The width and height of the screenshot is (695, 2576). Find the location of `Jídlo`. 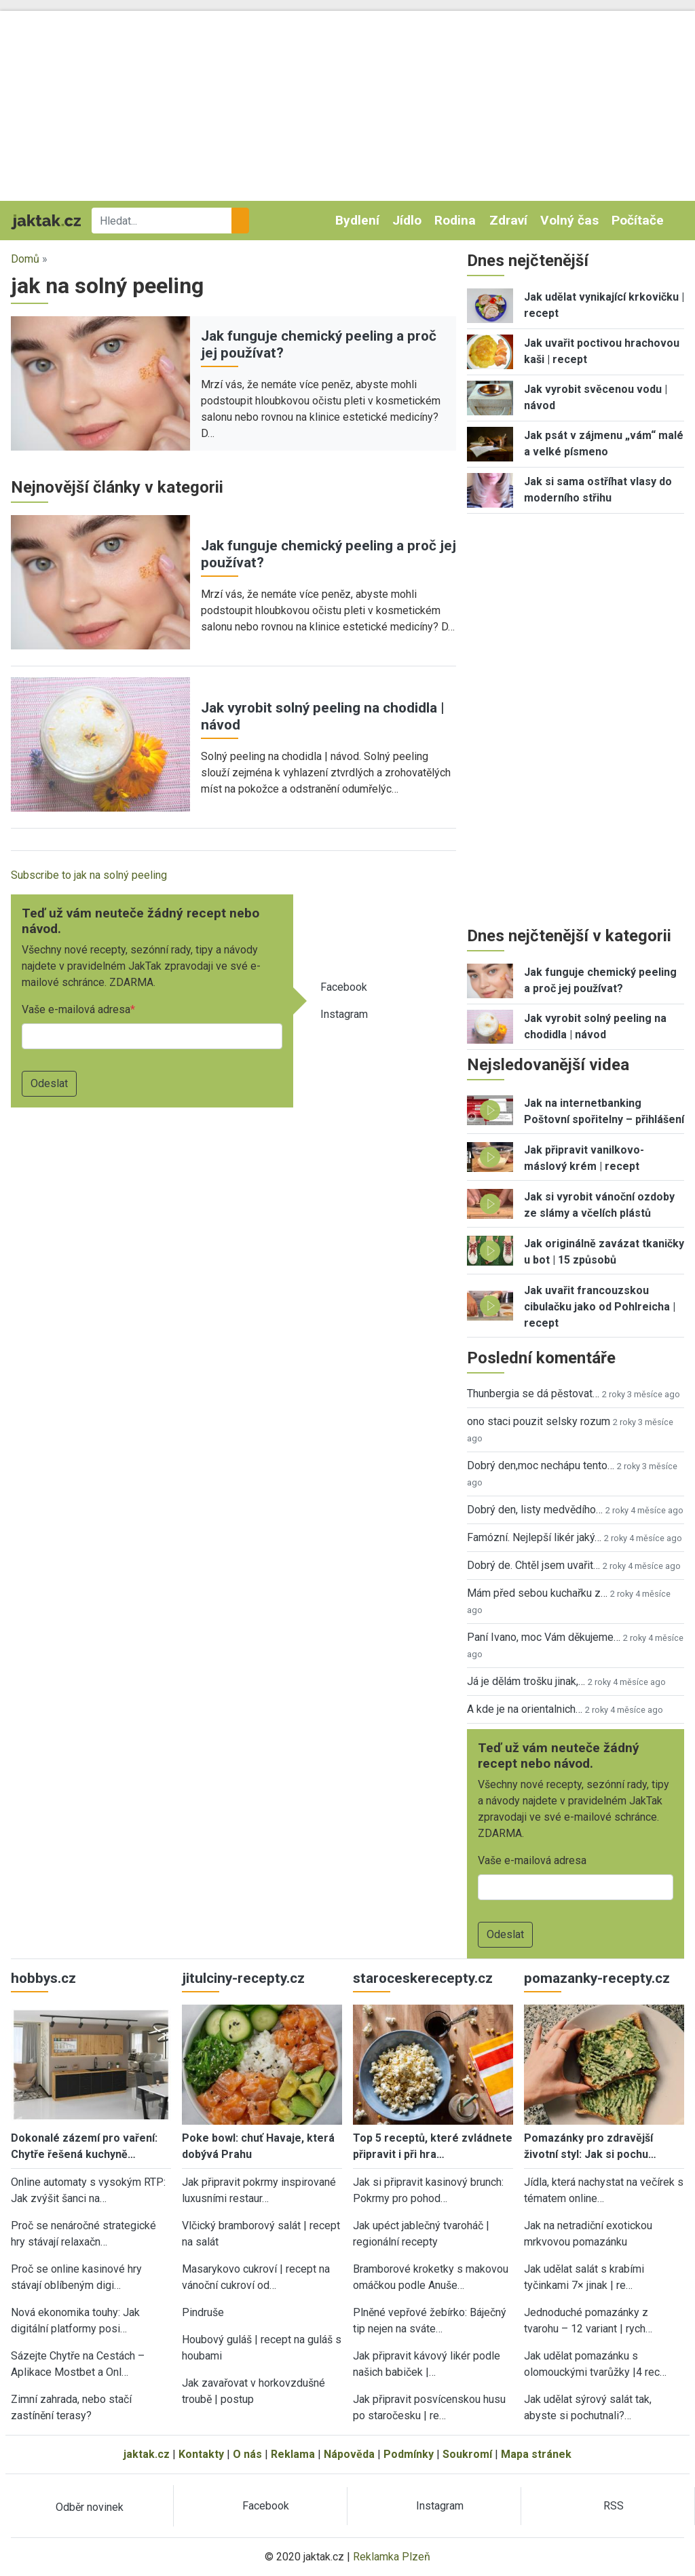

Jídlo is located at coordinates (406, 220).